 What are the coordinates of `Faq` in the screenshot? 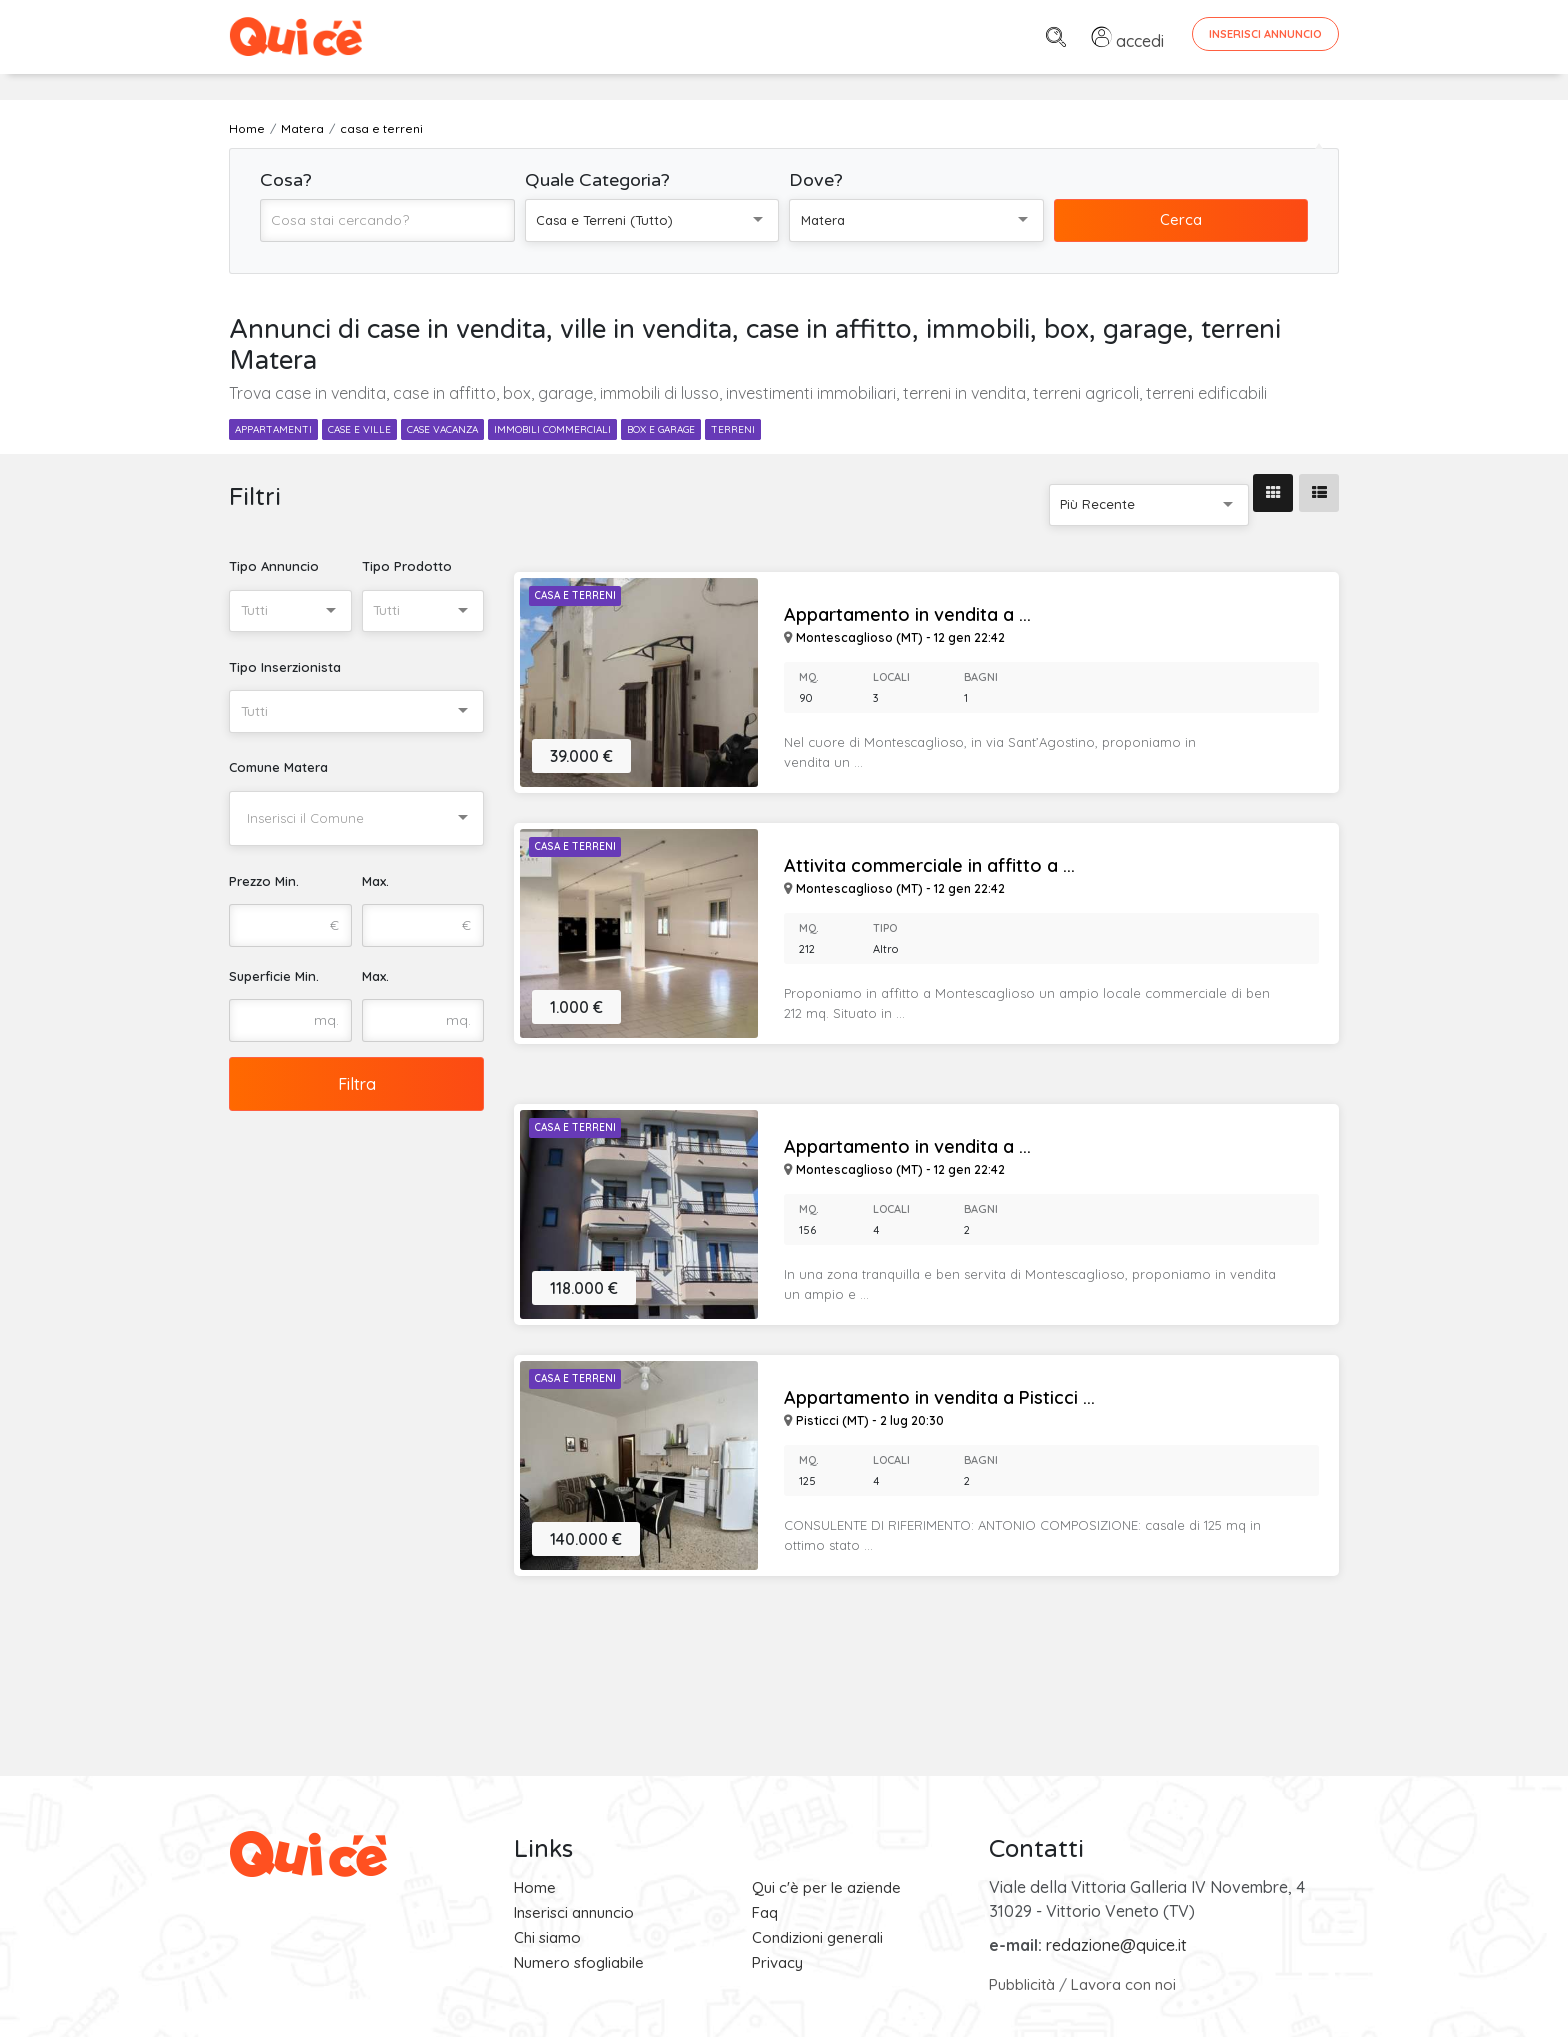 It's located at (765, 1912).